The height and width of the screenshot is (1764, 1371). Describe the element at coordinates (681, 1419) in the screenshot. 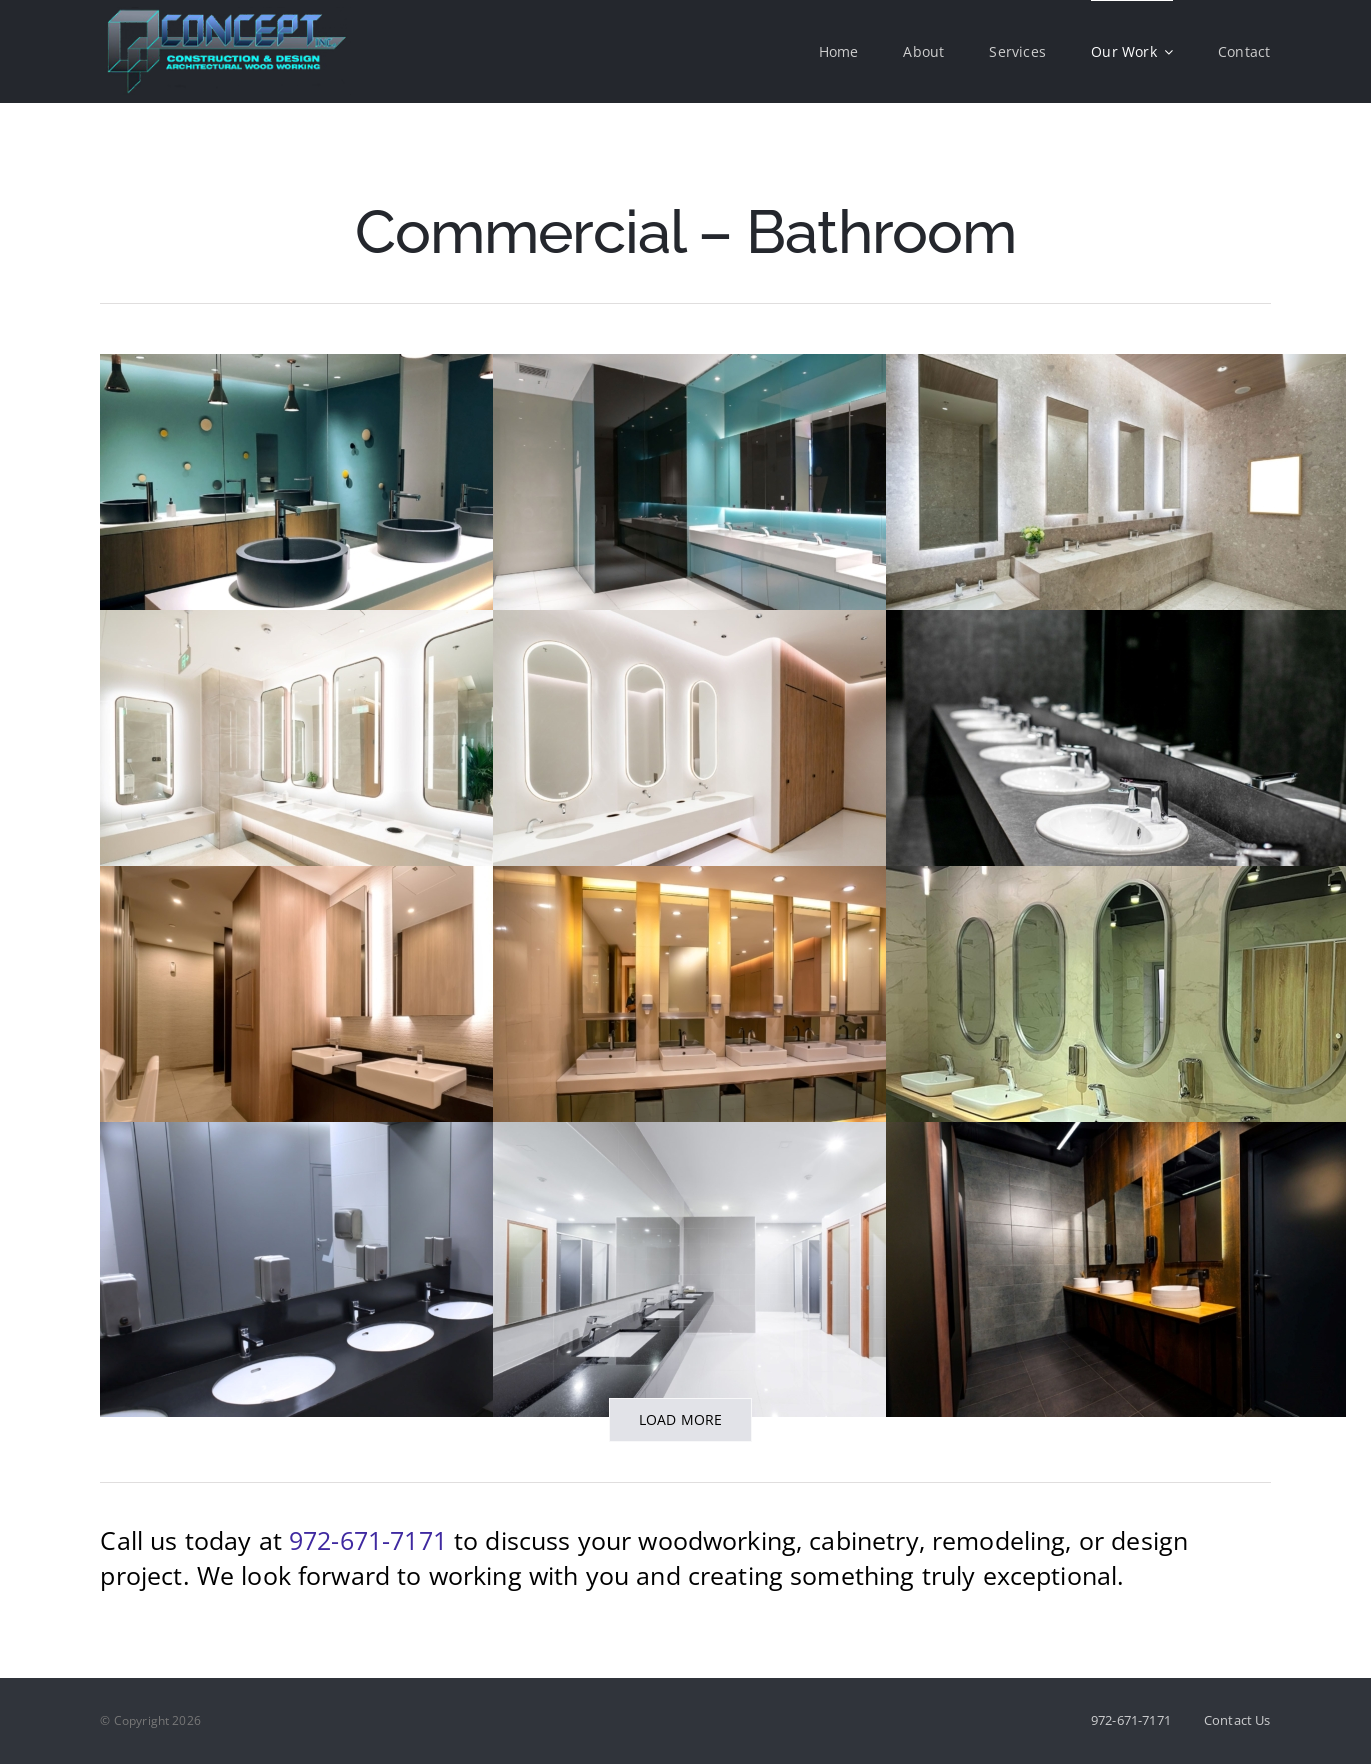

I see `Load More` at that location.